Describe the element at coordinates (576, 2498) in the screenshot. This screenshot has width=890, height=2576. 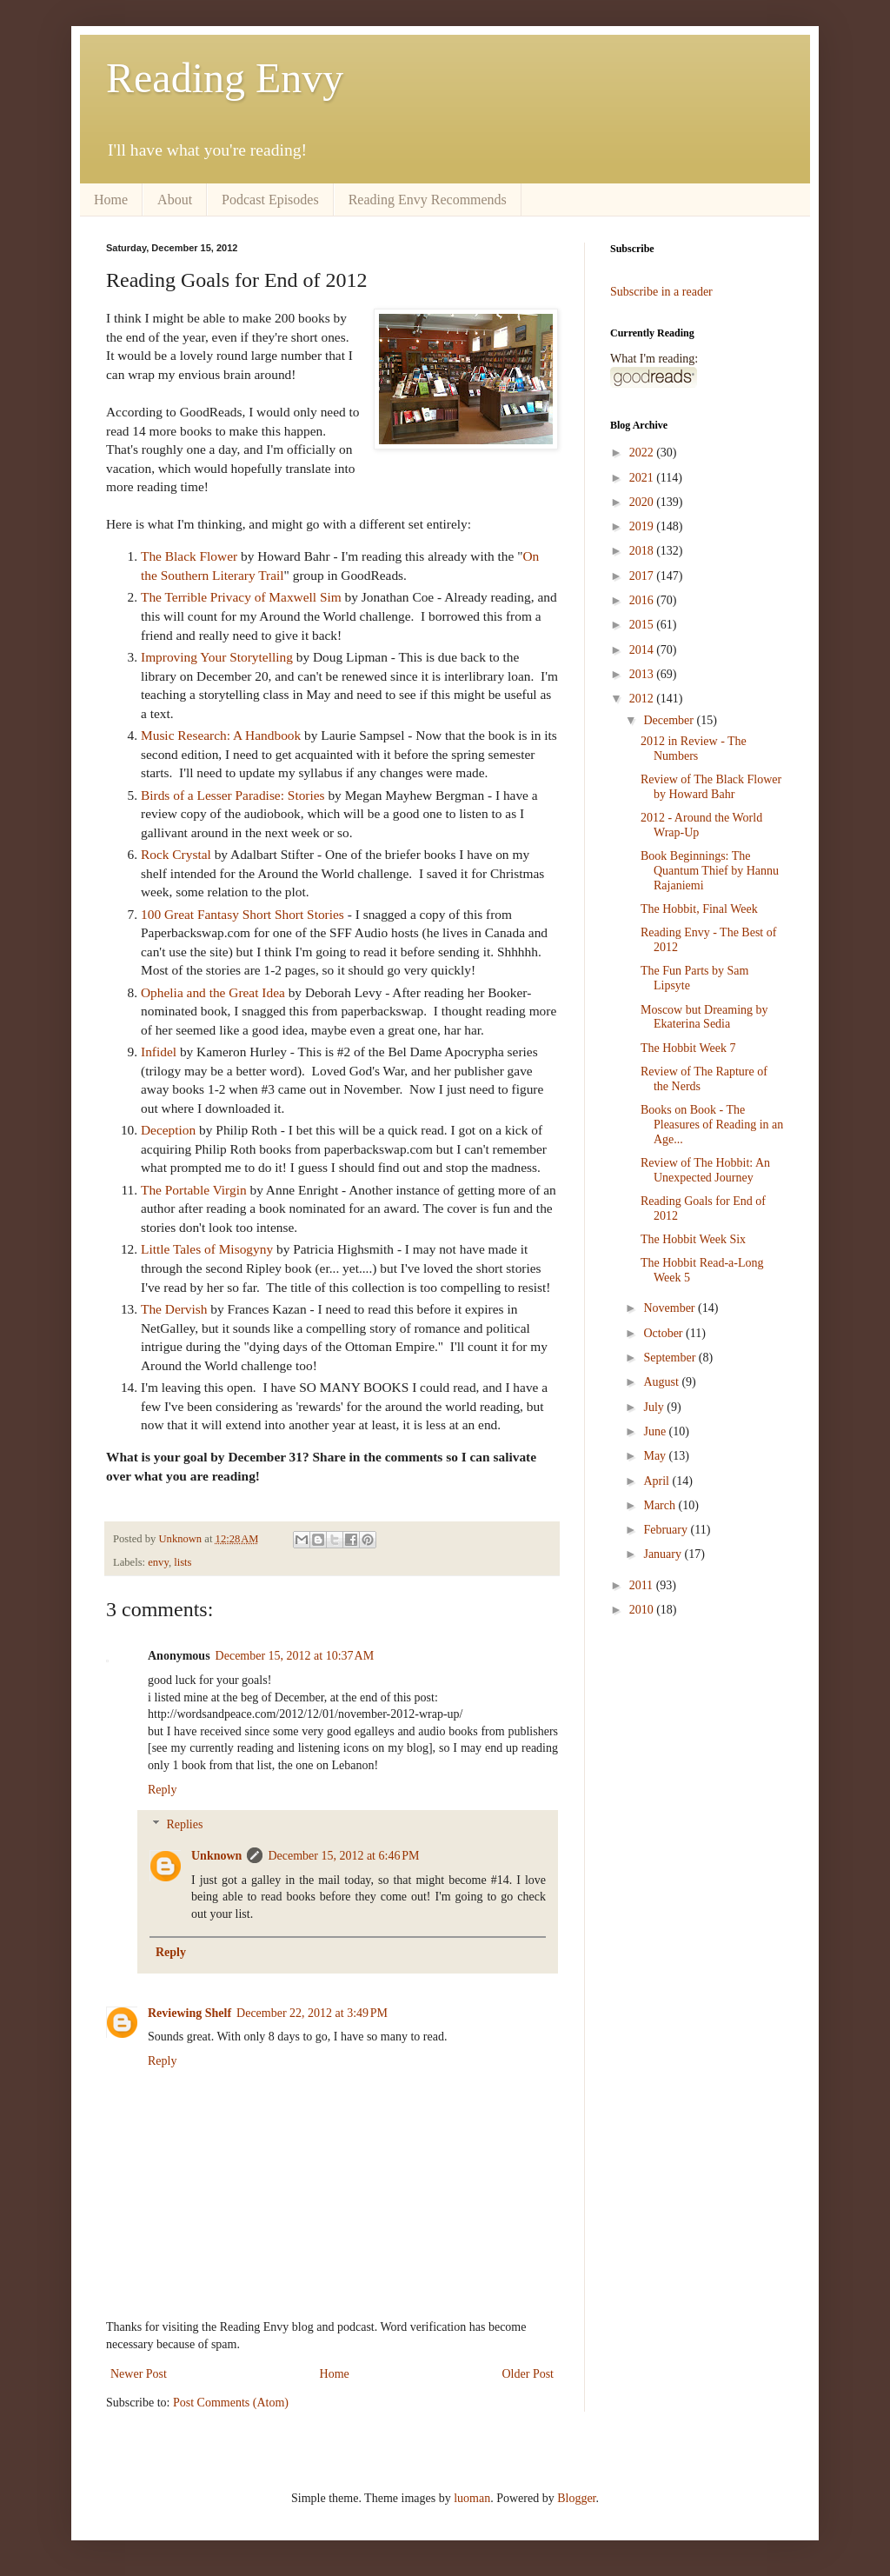
I see `Blogger` at that location.